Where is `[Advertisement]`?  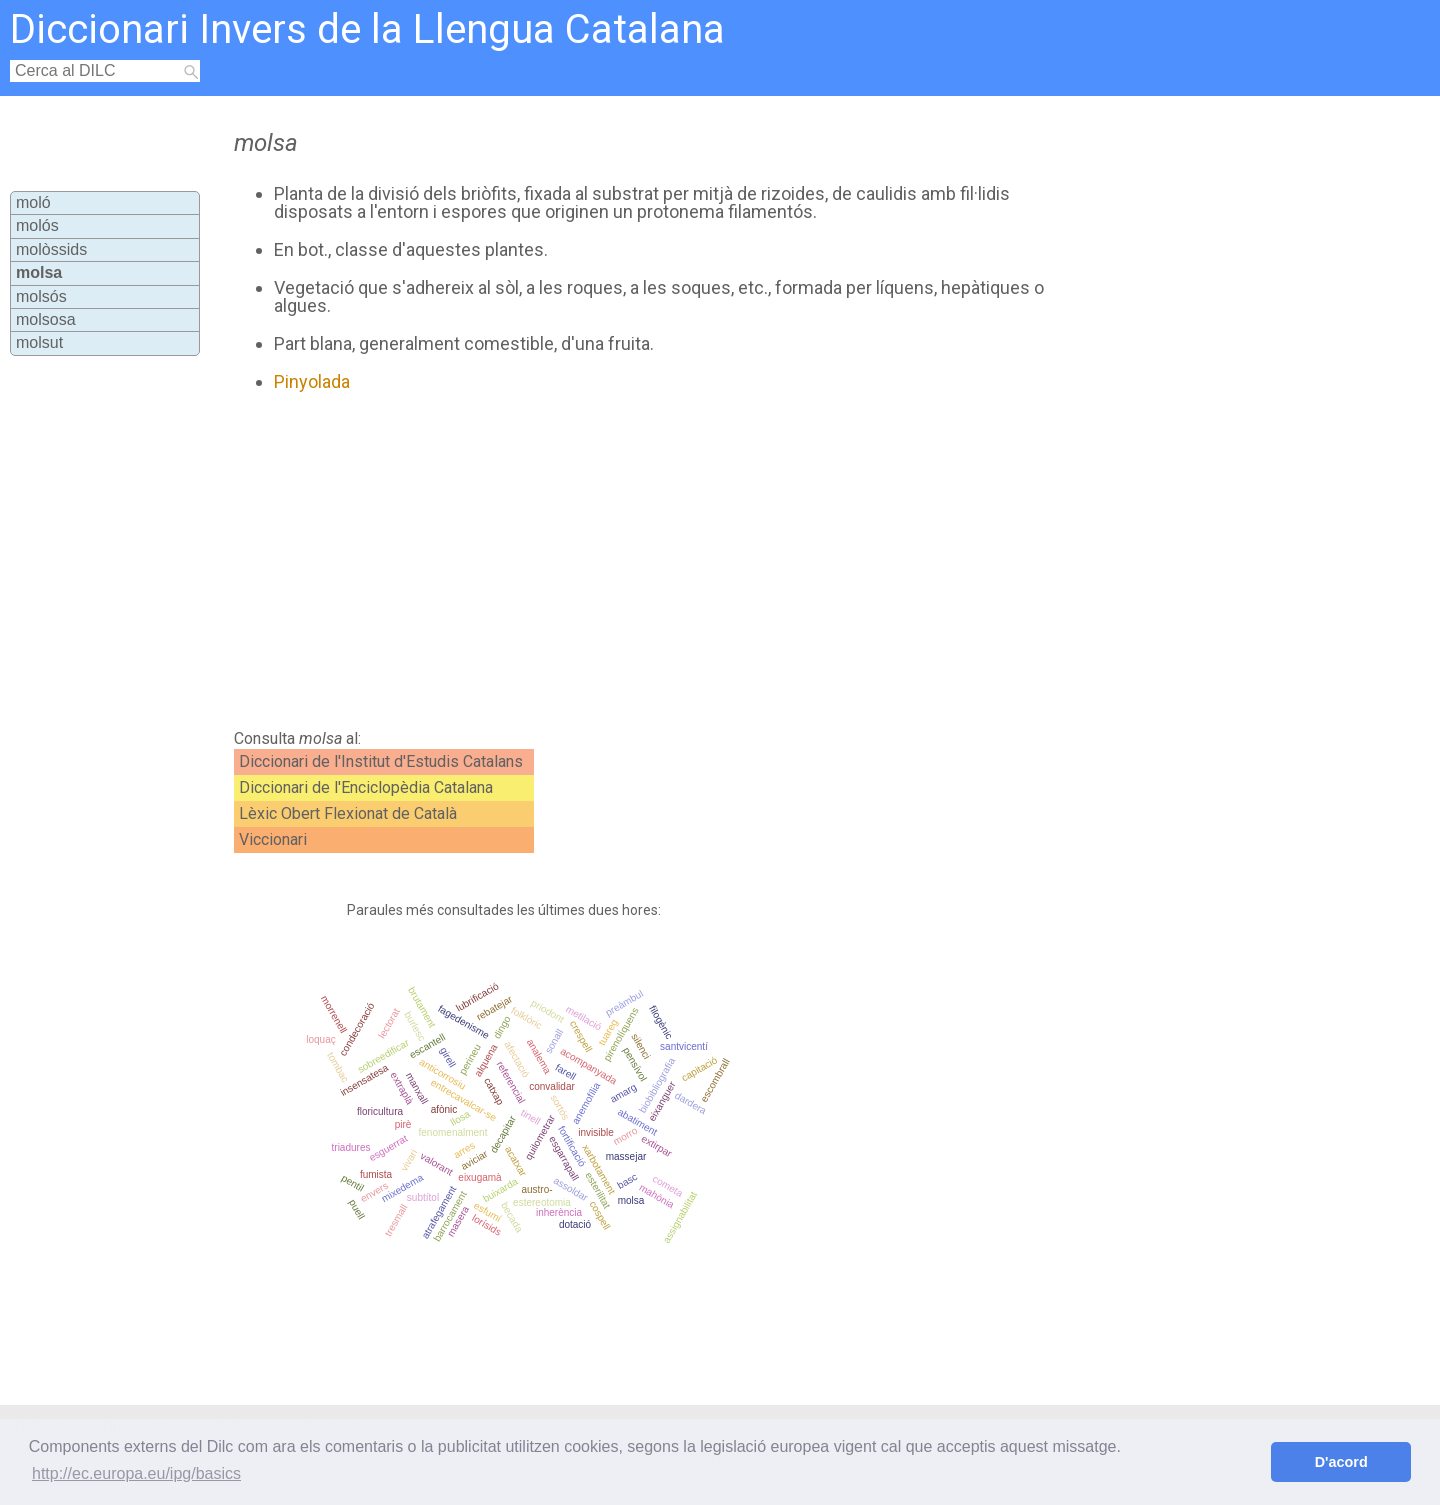 [Advertisement] is located at coordinates (641, 561).